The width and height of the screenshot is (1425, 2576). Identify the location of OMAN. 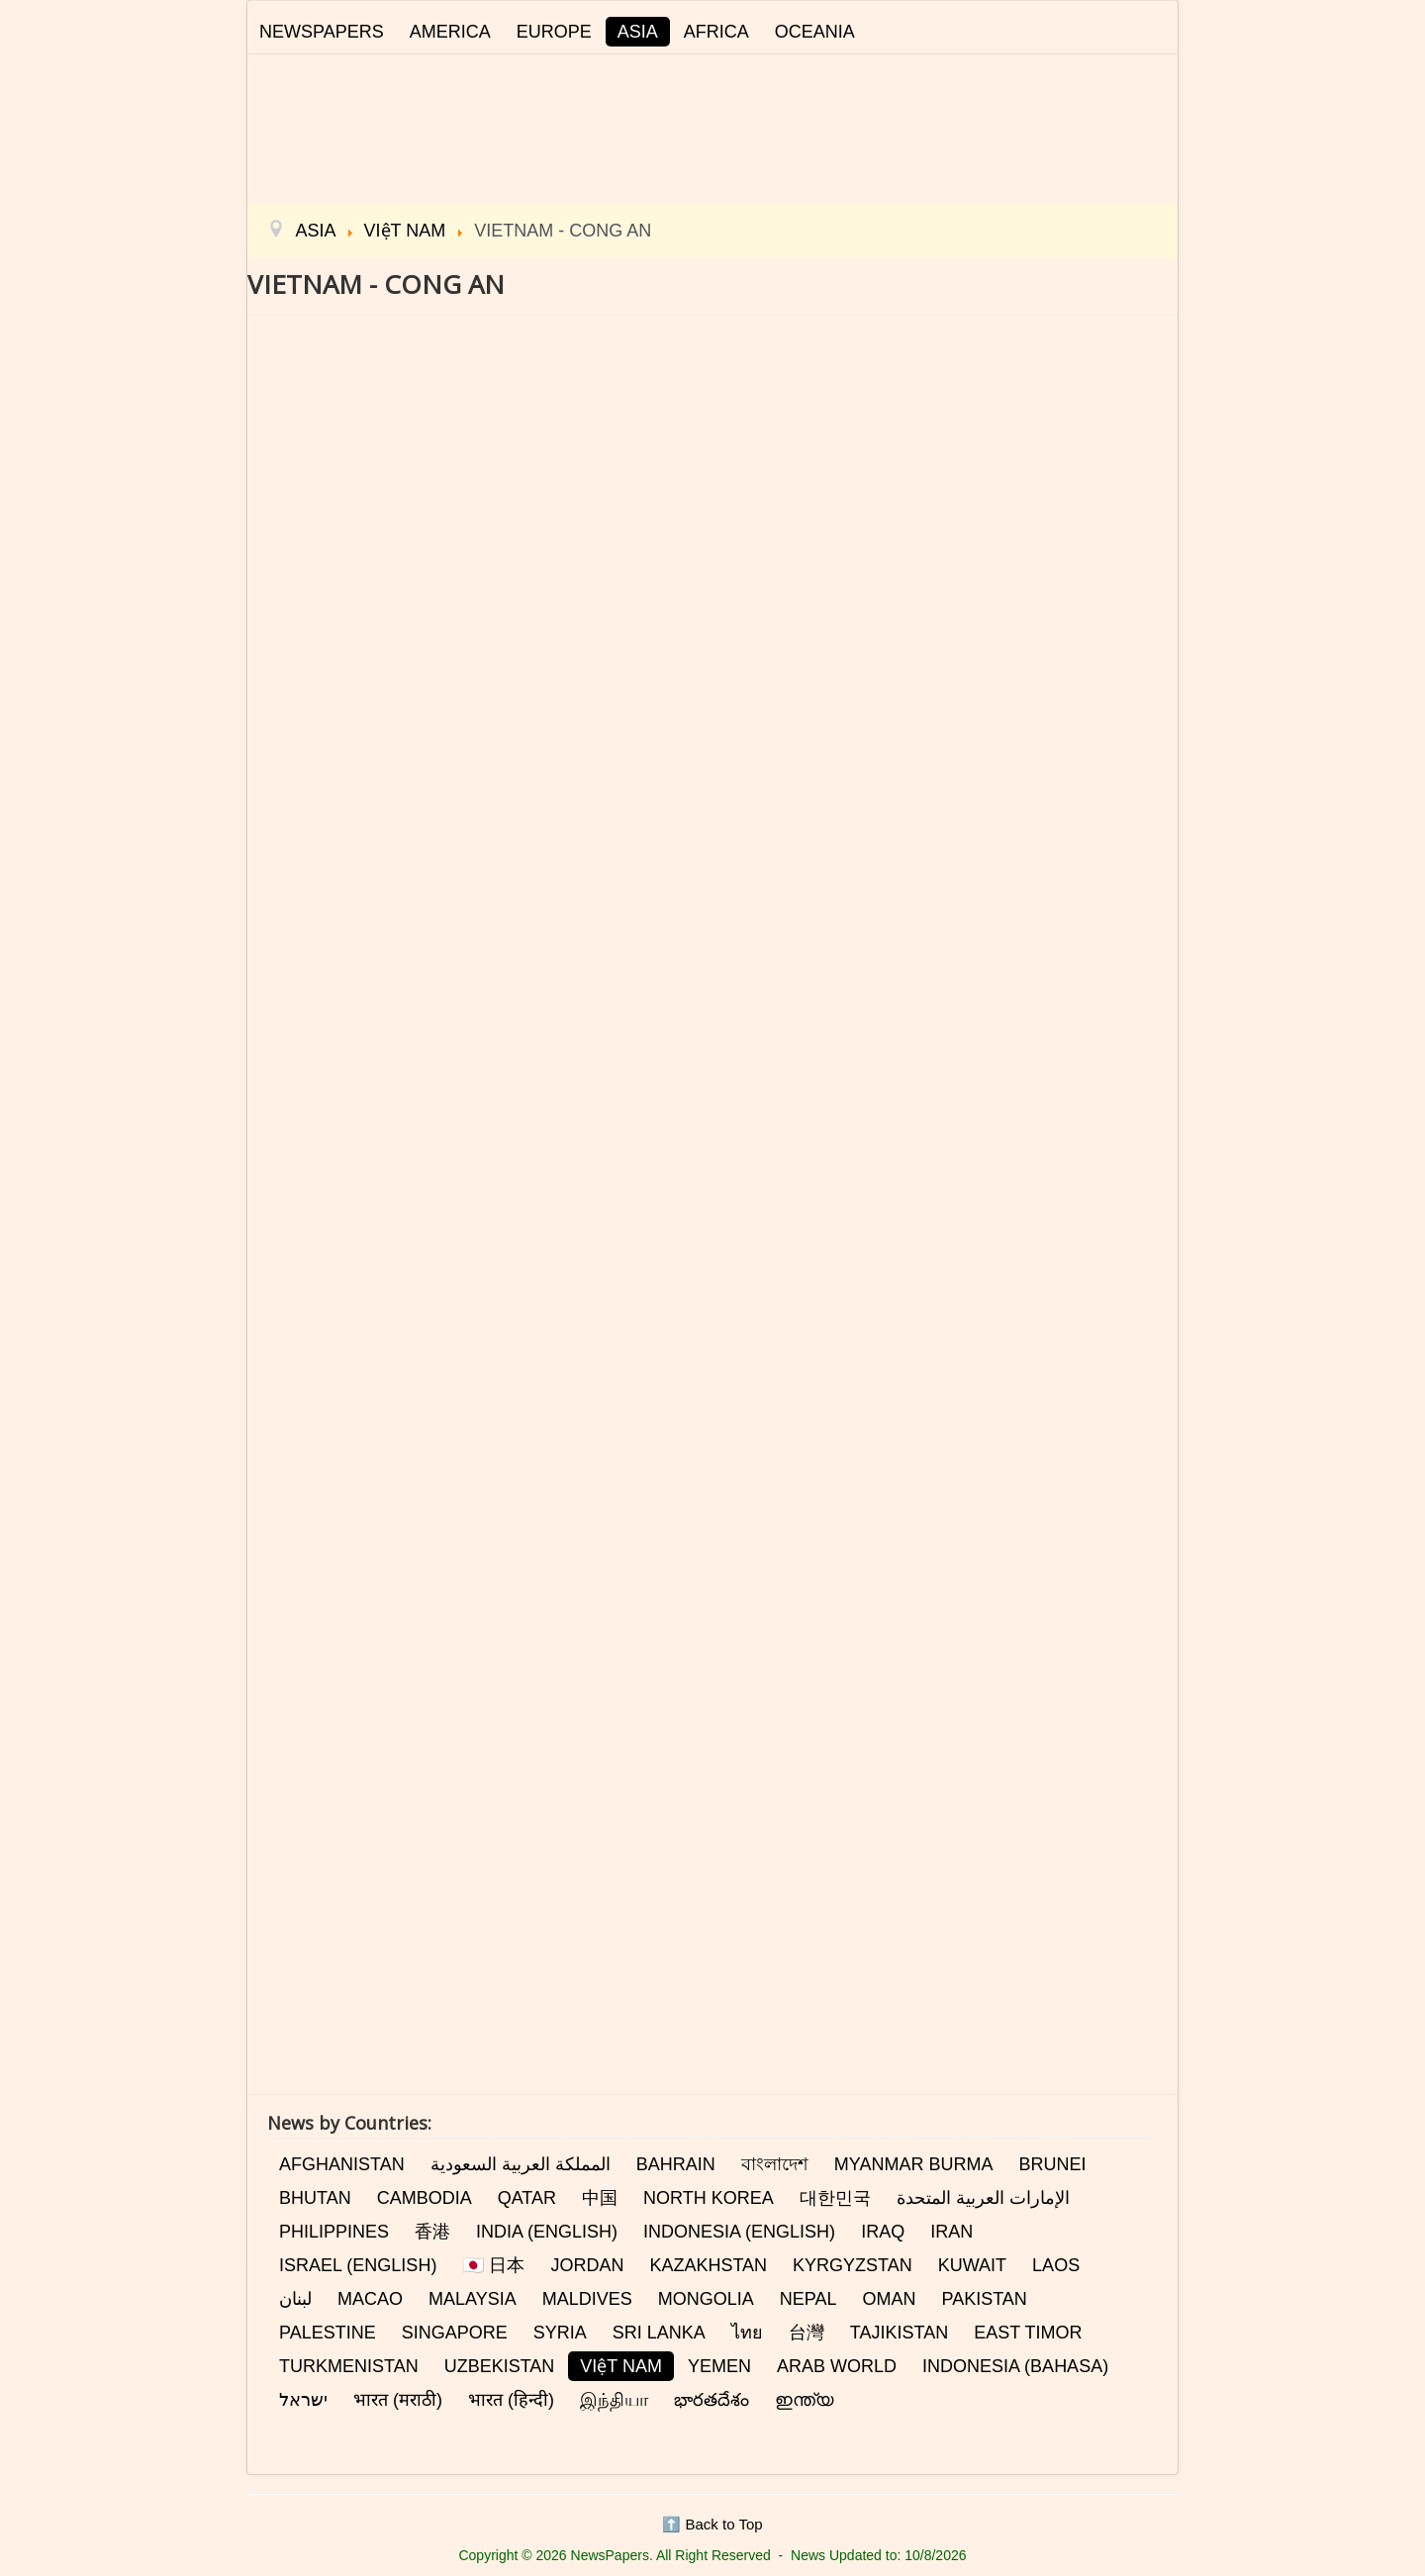
(888, 2299).